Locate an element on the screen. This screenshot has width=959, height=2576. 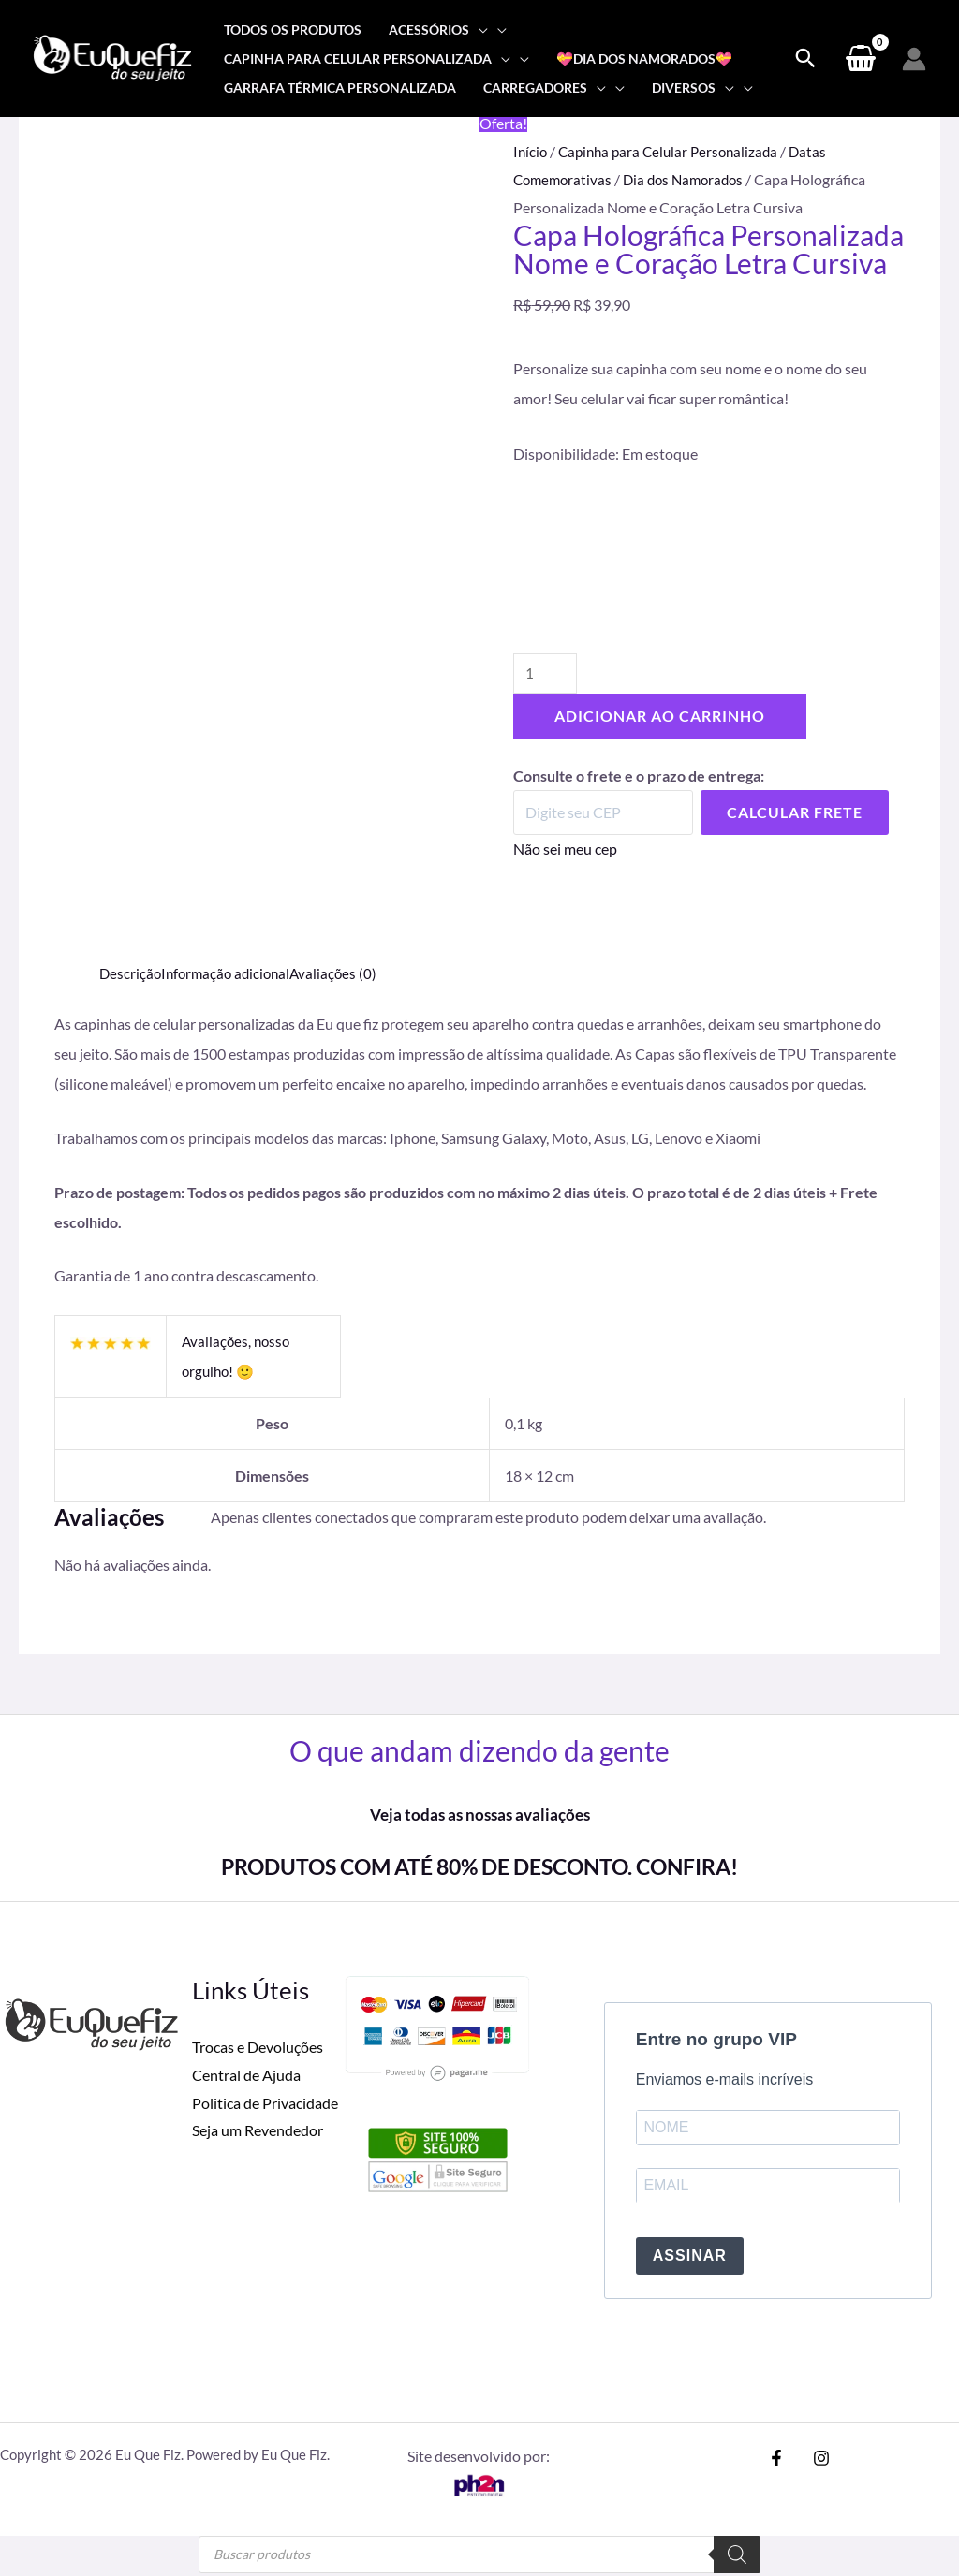
Informação adicional [tab] is located at coordinates (230, 973).